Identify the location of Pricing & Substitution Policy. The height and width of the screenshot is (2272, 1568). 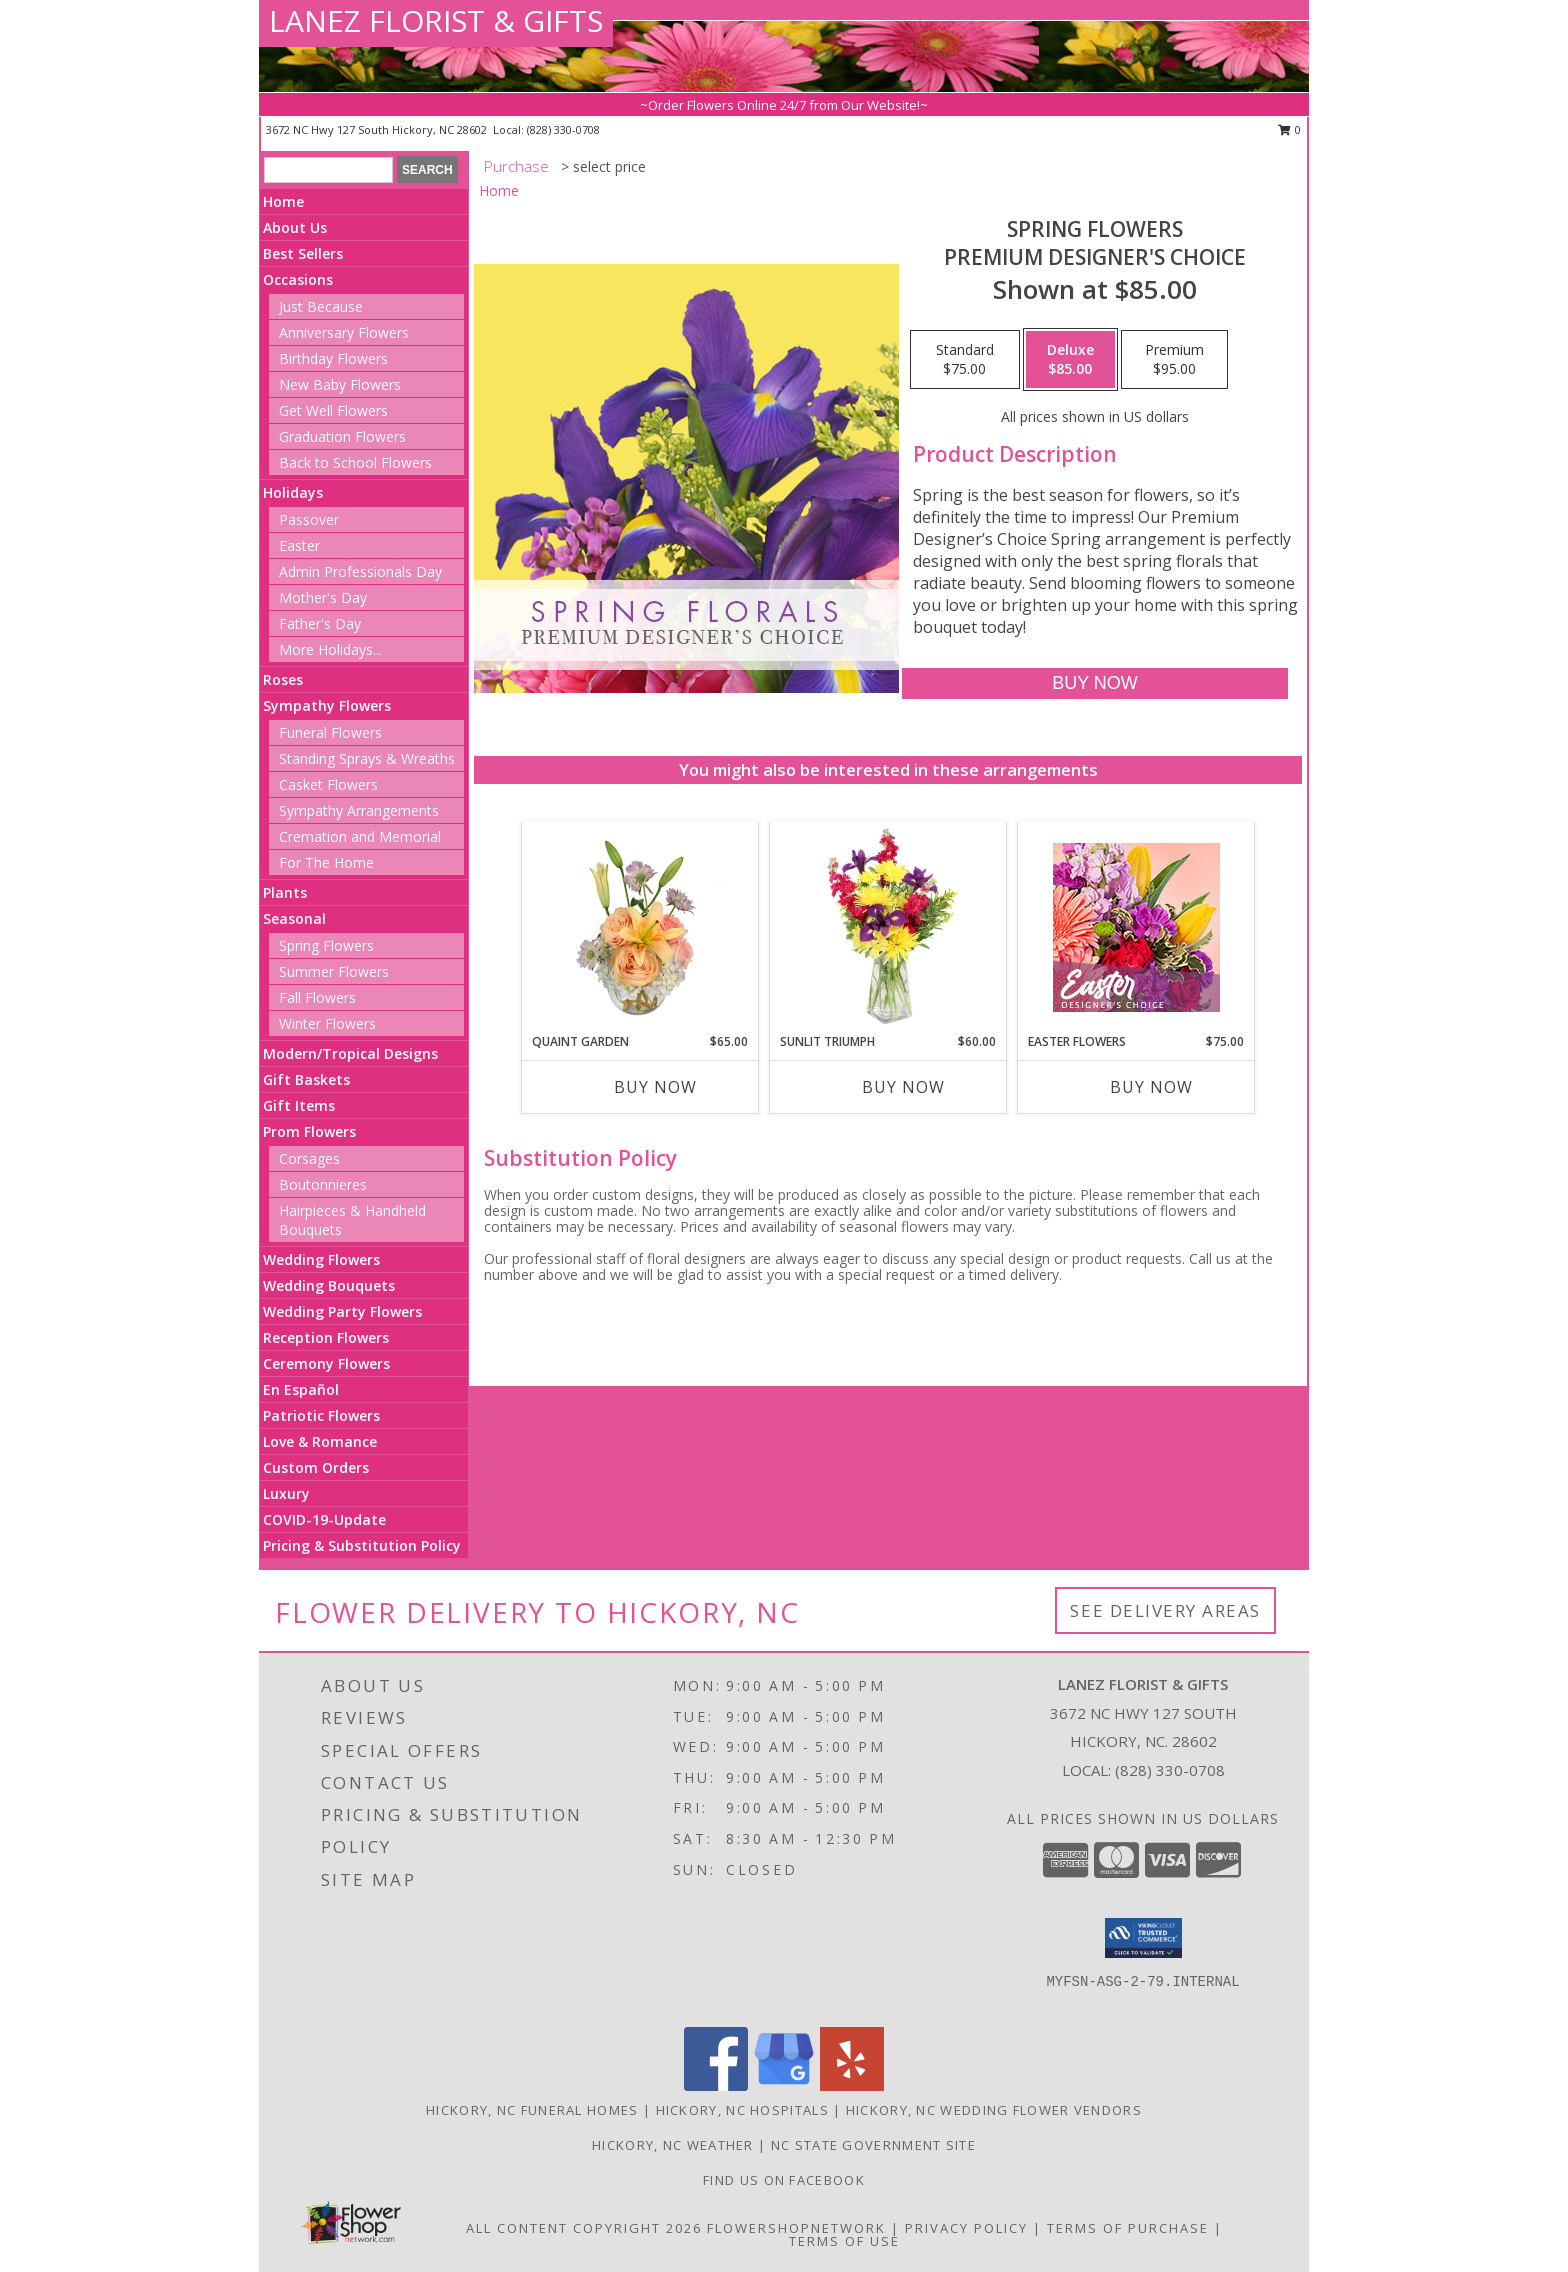
(362, 1545).